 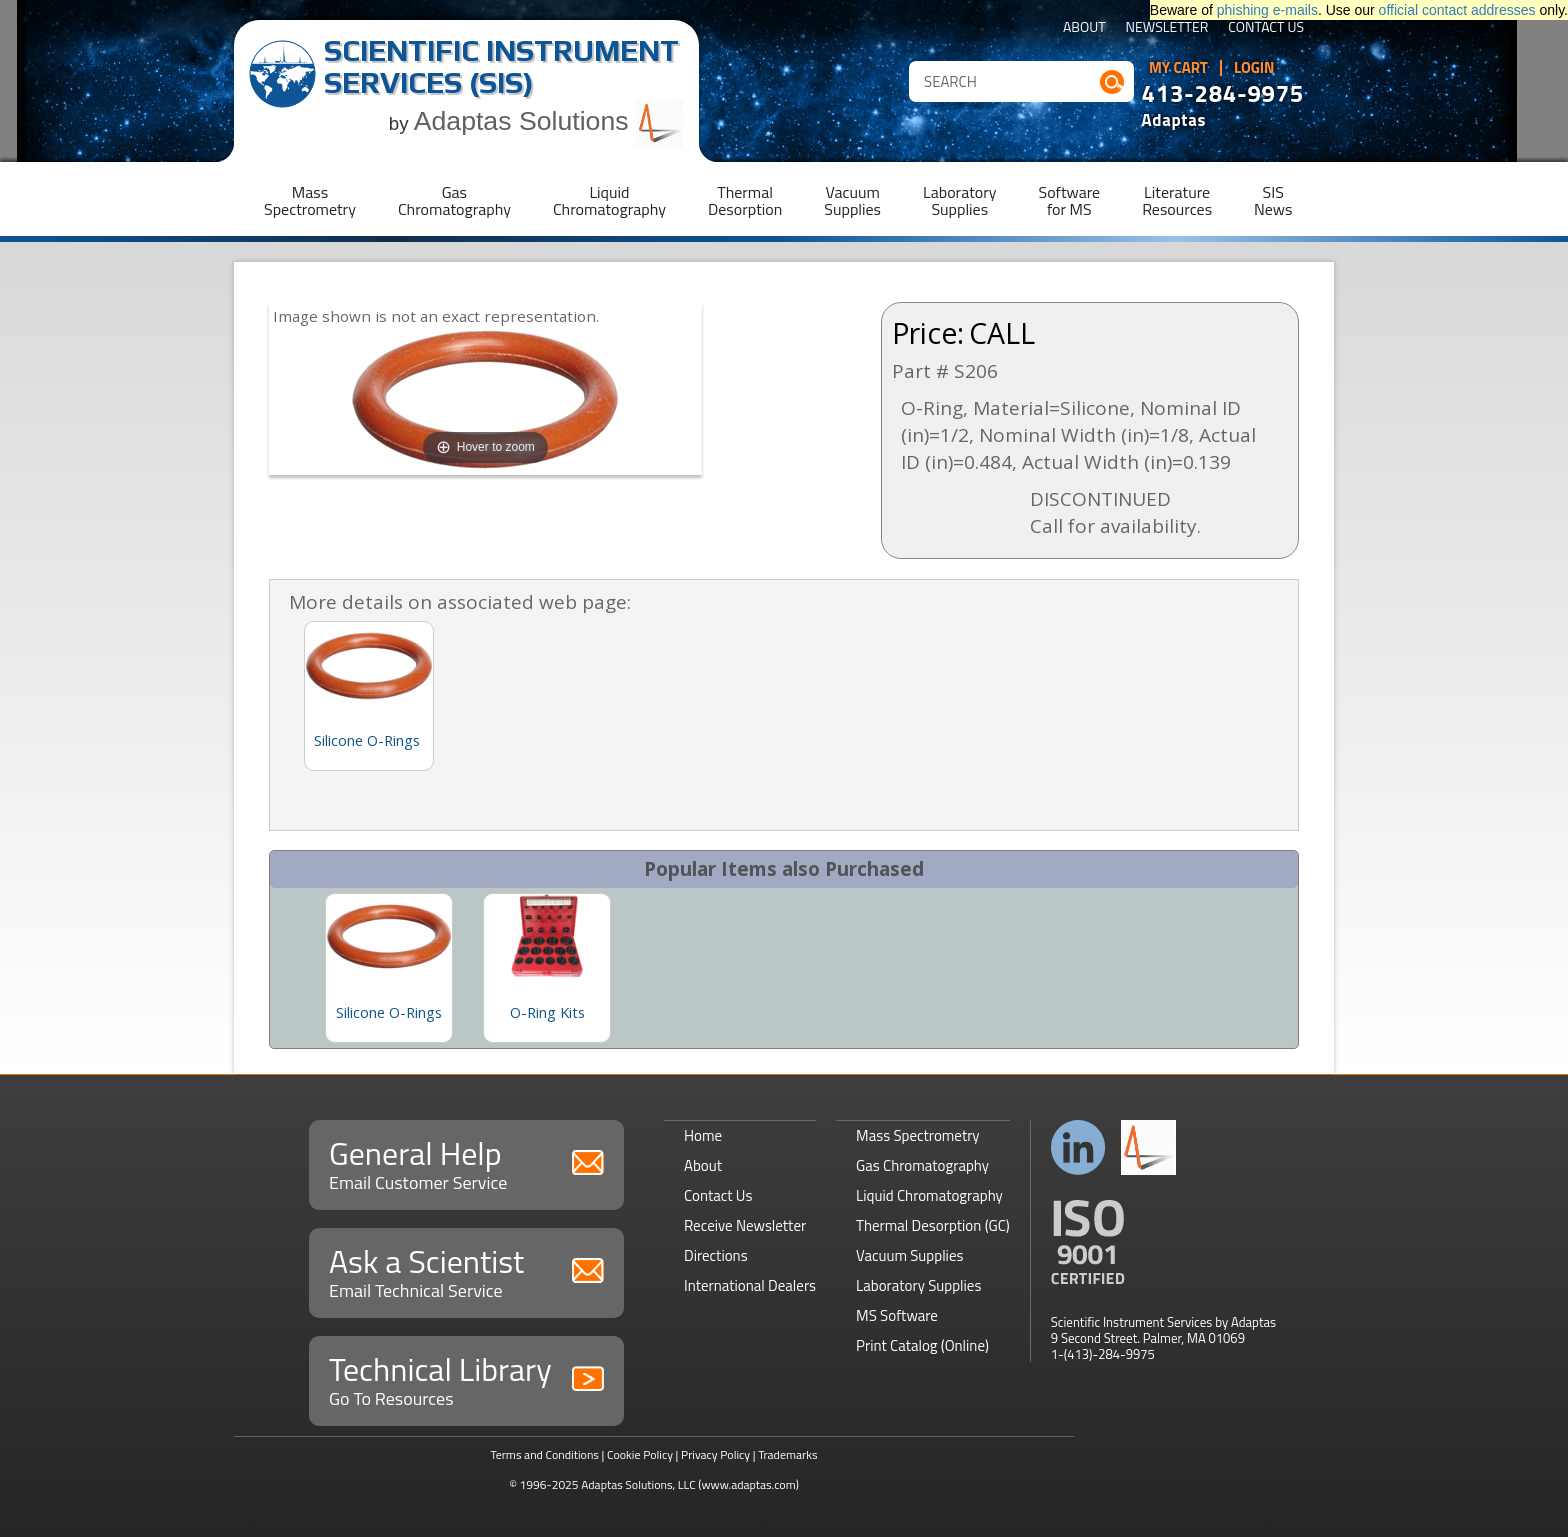 I want to click on My Cart, so click(x=1178, y=68).